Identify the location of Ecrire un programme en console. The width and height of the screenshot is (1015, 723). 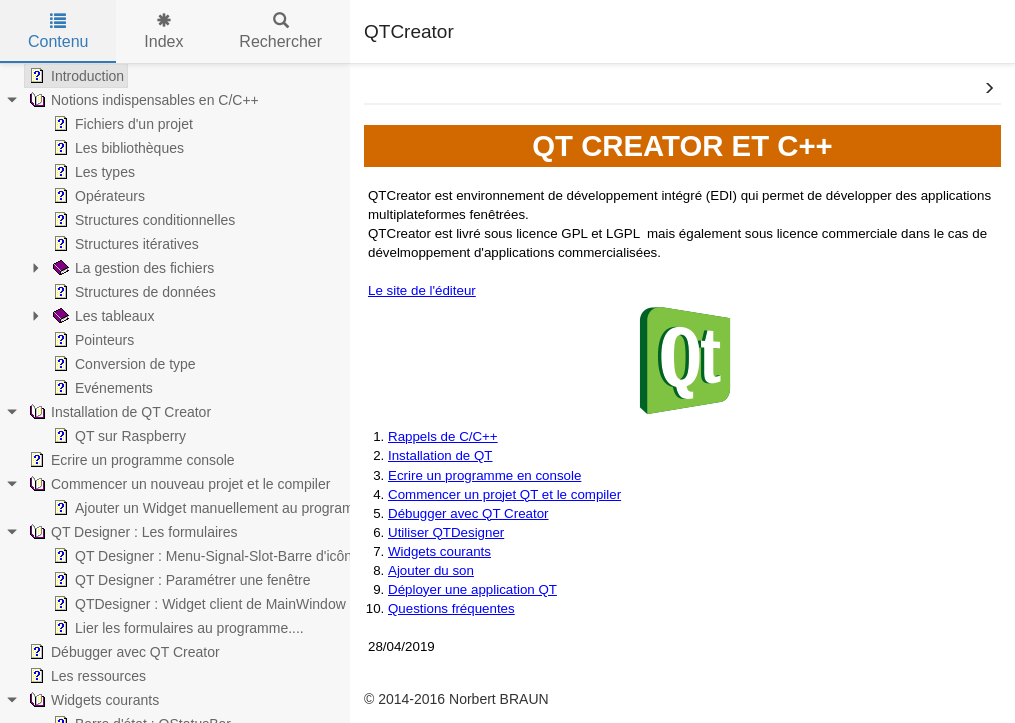
(484, 475).